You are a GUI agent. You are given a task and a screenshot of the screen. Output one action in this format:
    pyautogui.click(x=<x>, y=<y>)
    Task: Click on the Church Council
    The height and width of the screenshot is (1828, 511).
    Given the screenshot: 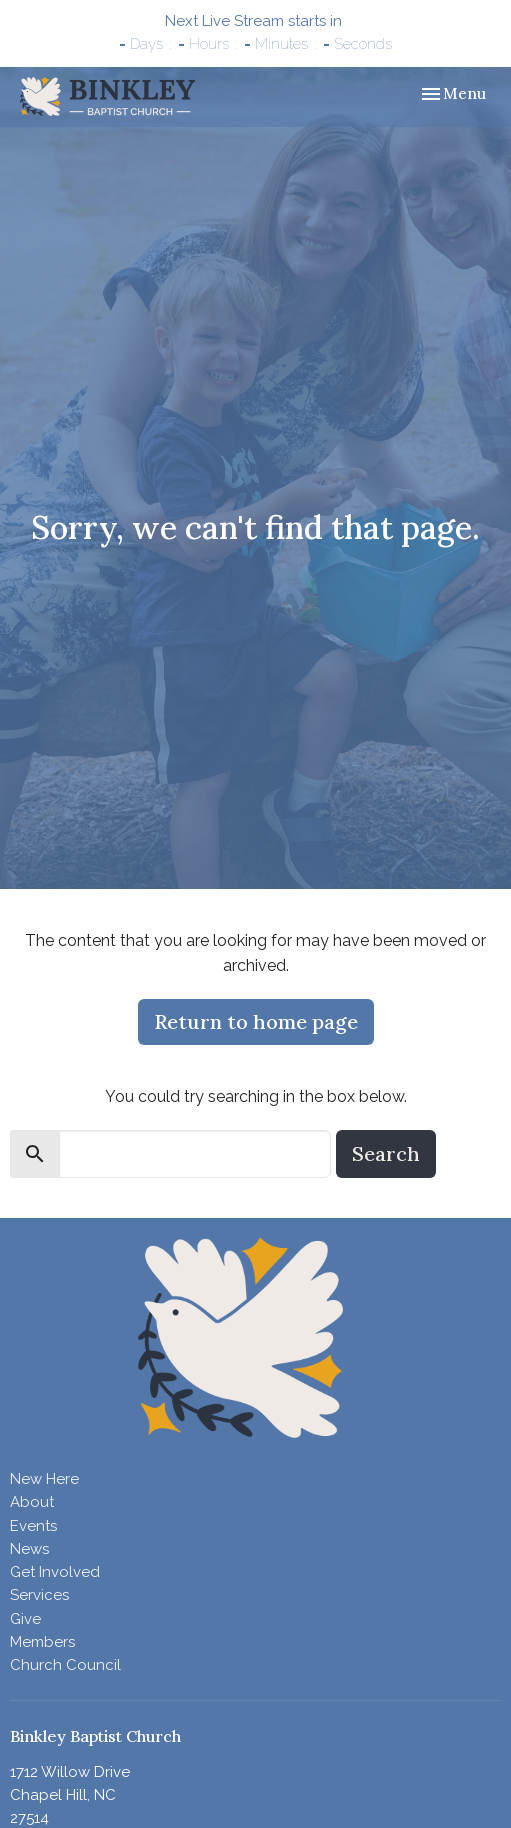 What is the action you would take?
    pyautogui.click(x=65, y=1665)
    